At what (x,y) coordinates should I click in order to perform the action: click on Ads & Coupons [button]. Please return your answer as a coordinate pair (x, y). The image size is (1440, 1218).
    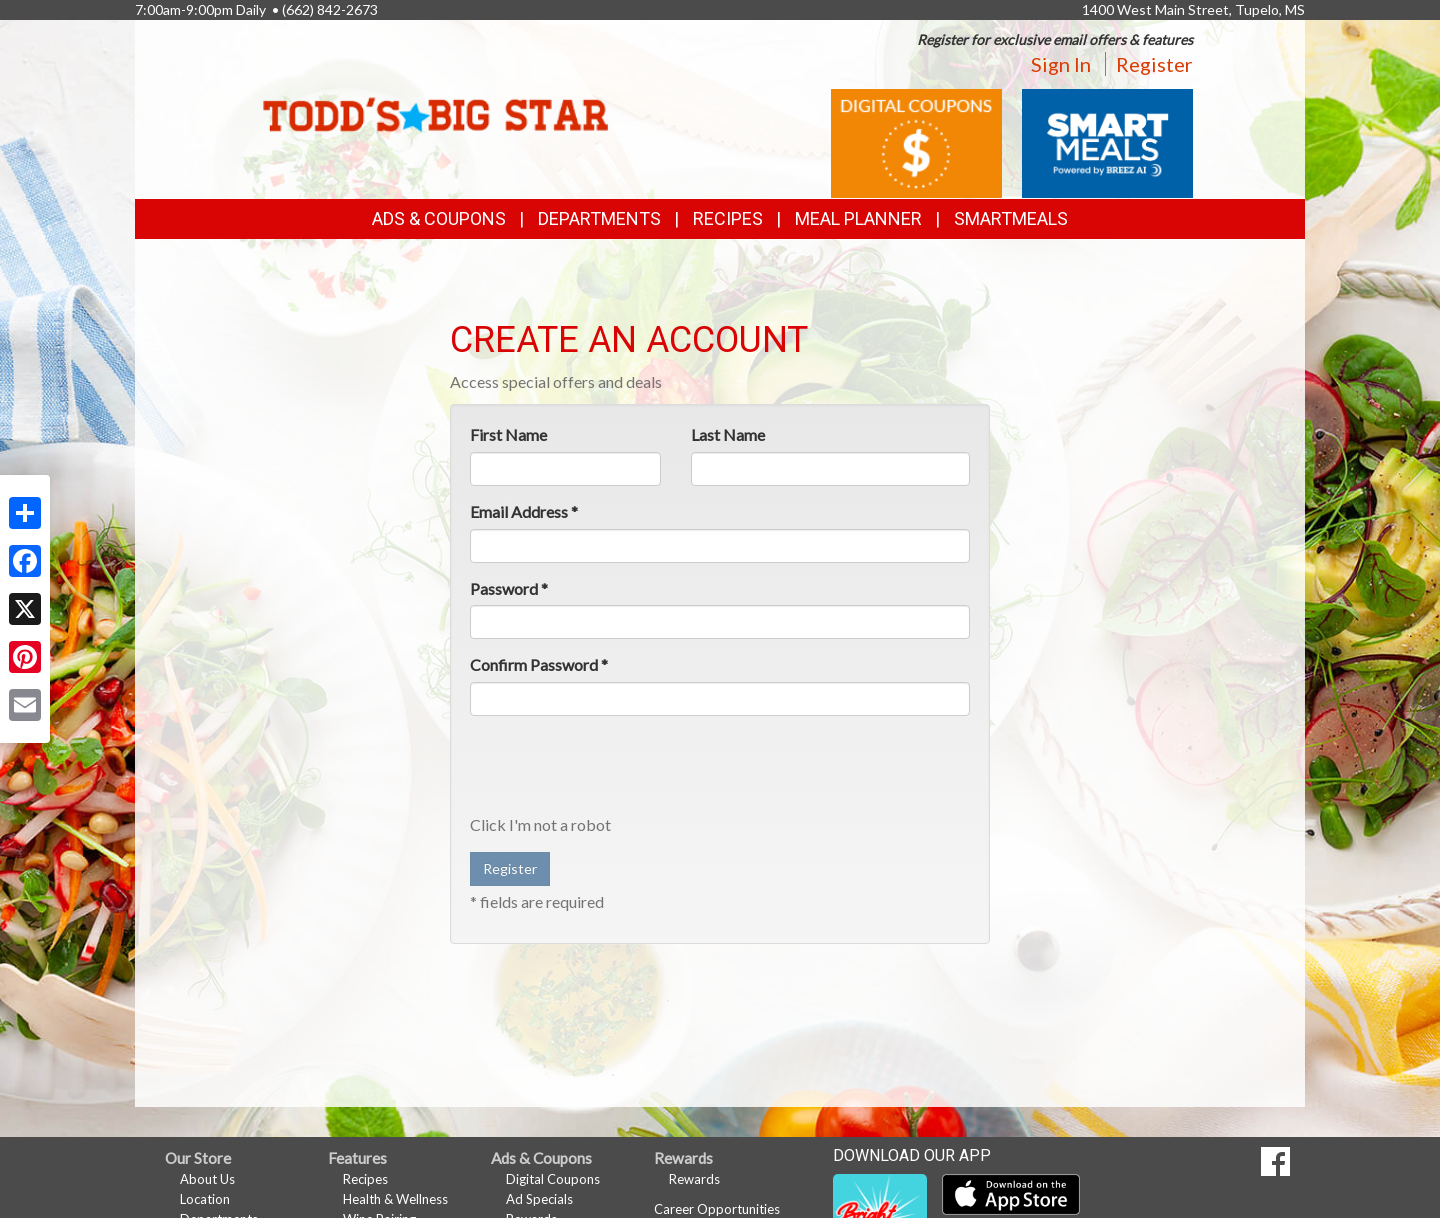
    Looking at the image, I should click on (439, 218).